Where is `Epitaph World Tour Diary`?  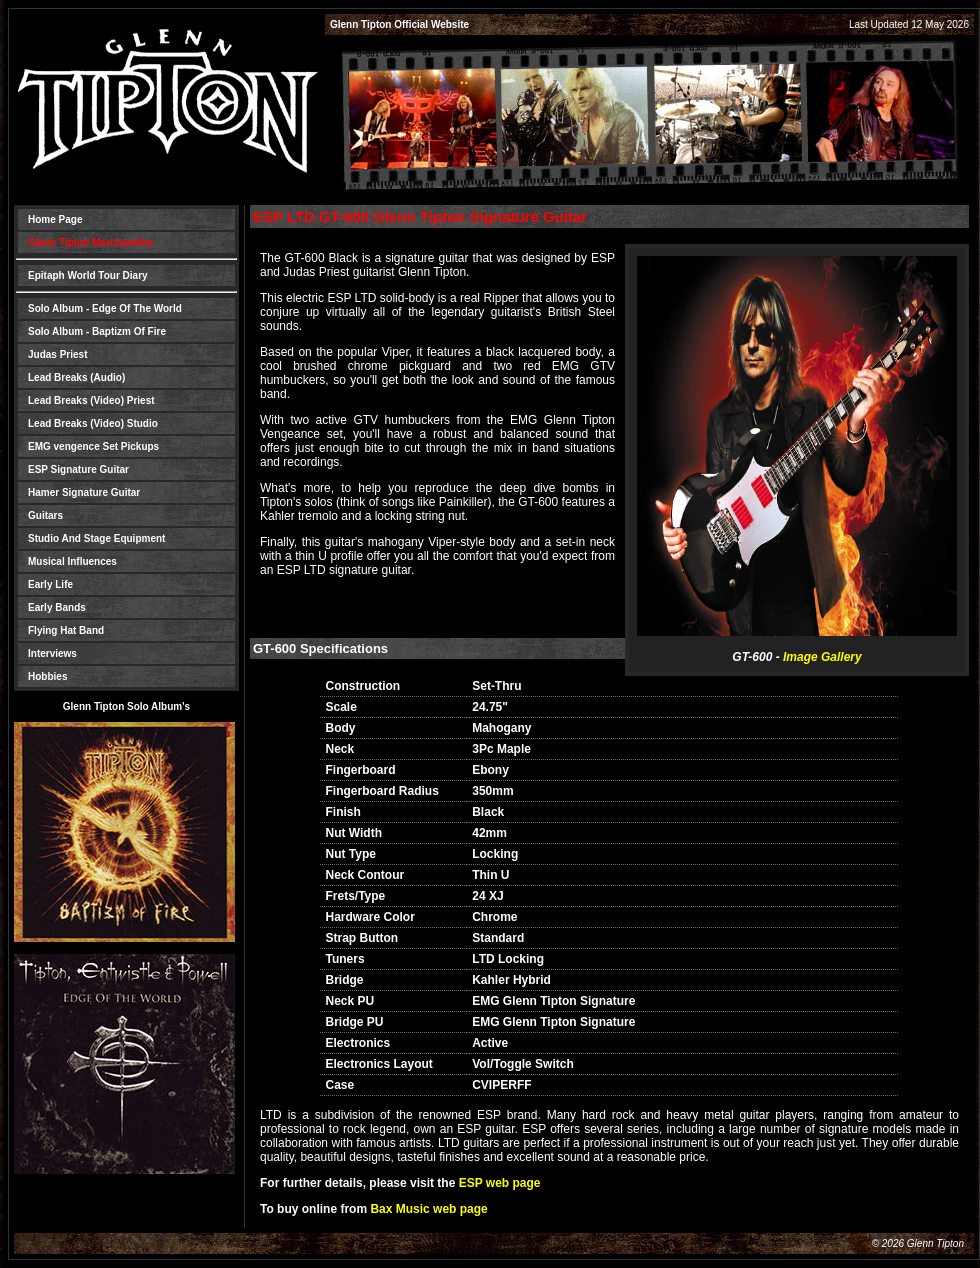 Epitaph World Tour Diary is located at coordinates (88, 275).